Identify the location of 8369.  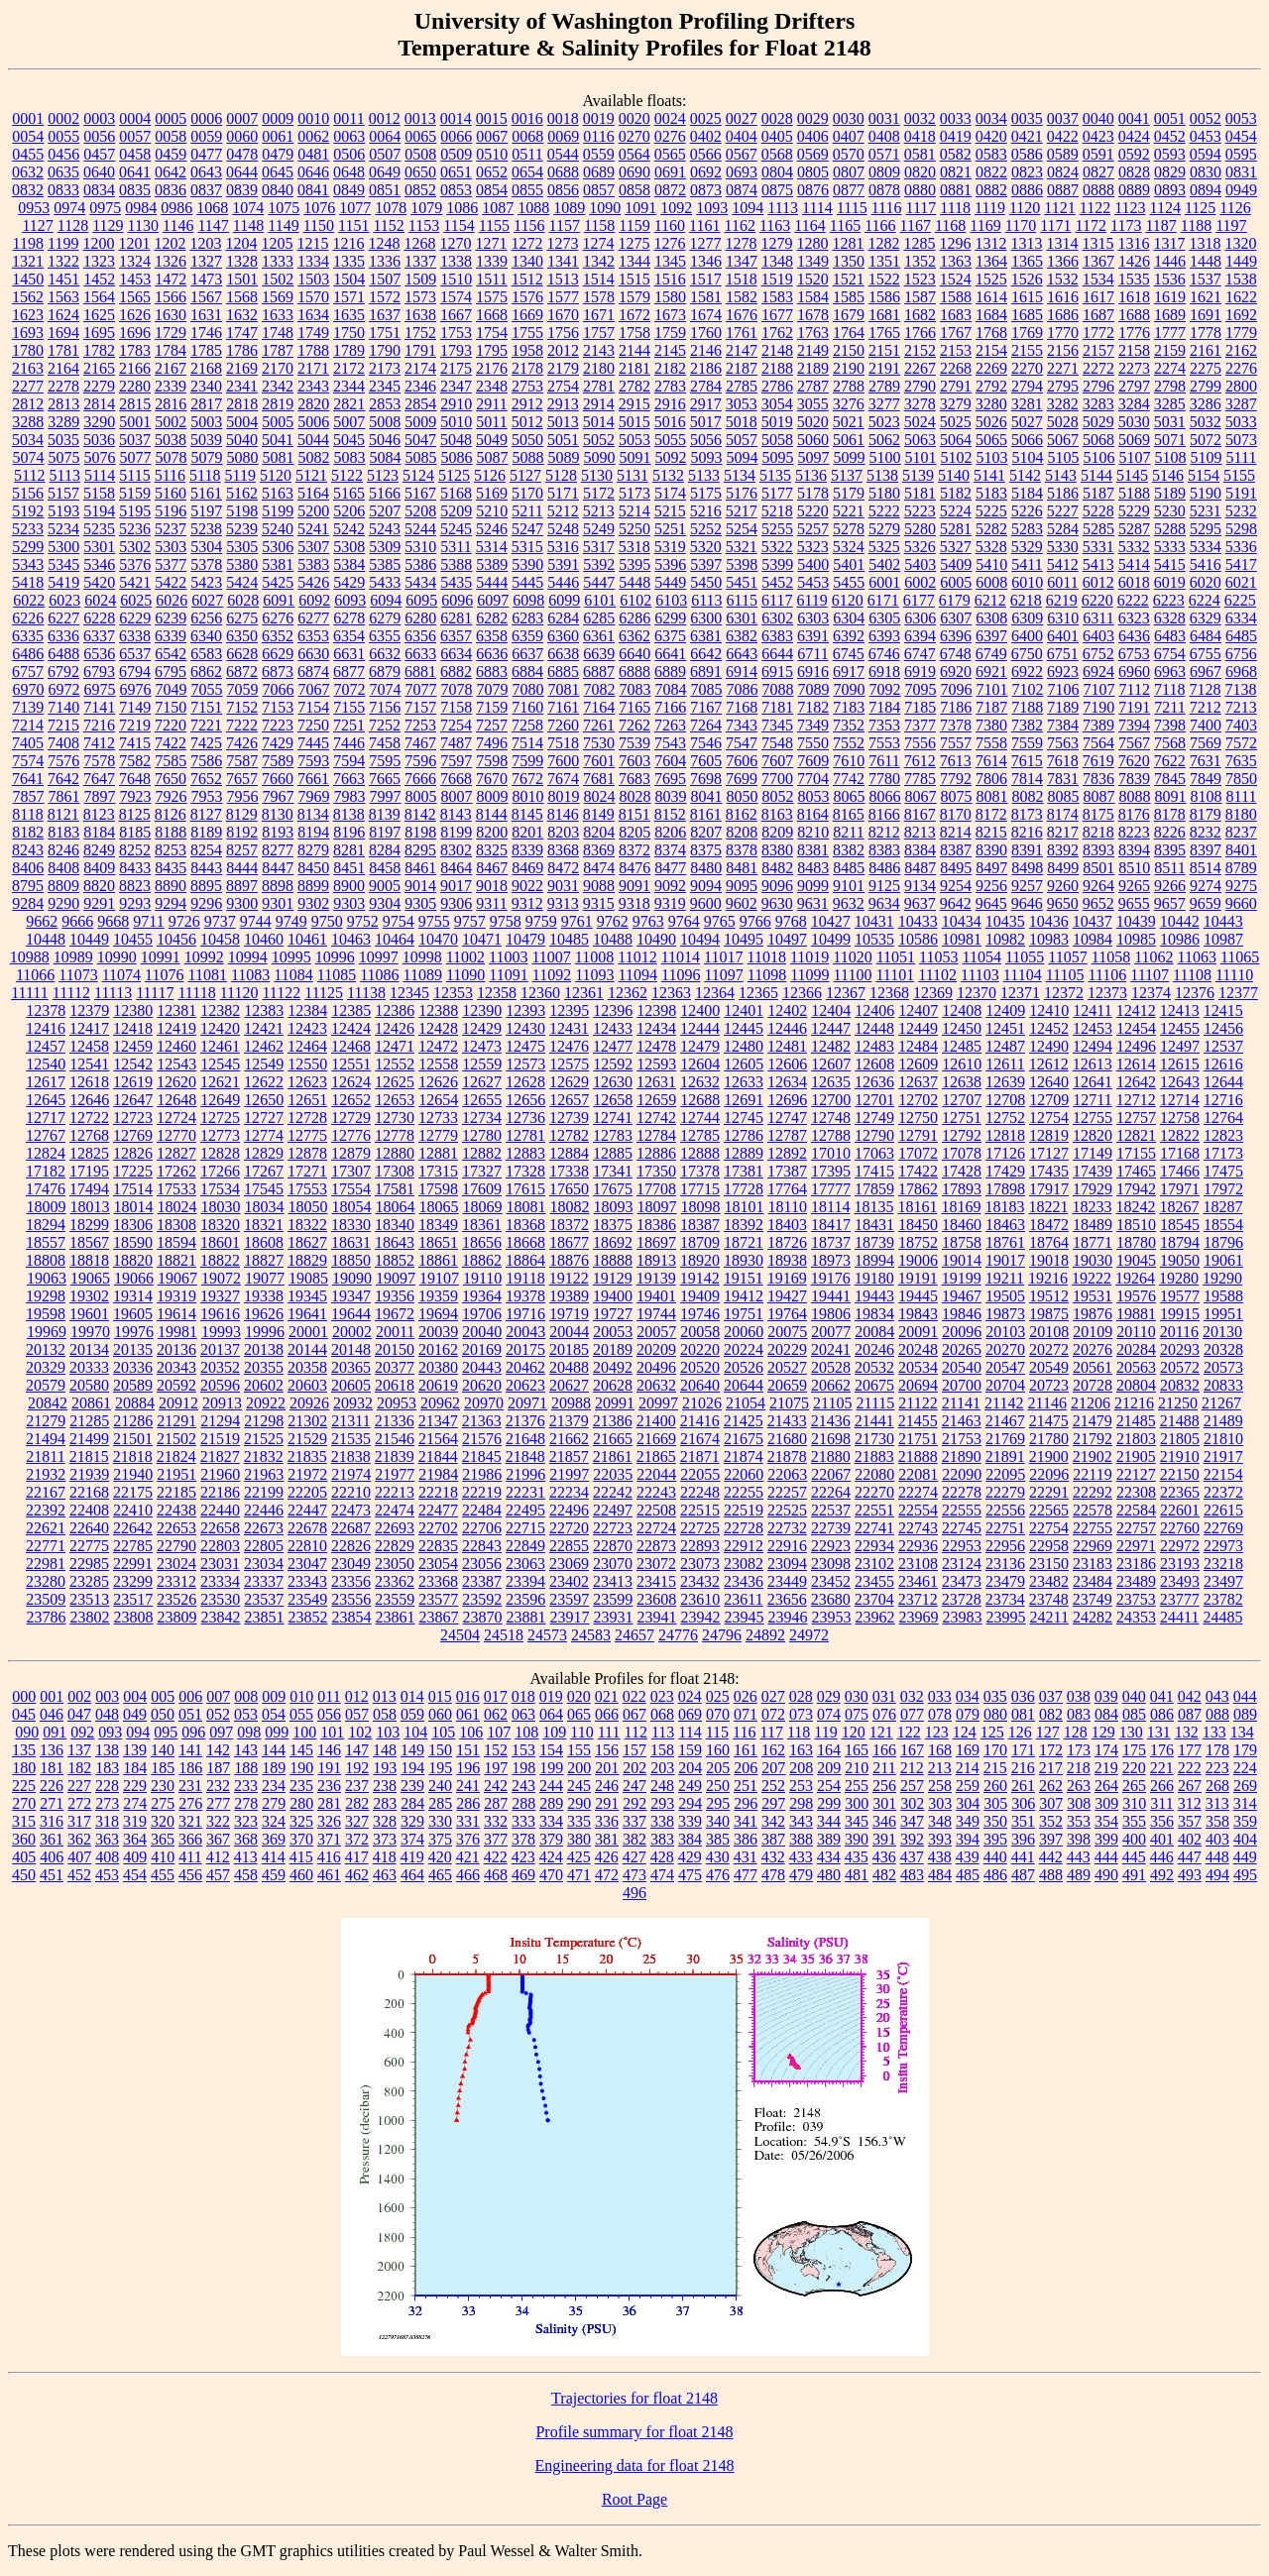
(599, 849).